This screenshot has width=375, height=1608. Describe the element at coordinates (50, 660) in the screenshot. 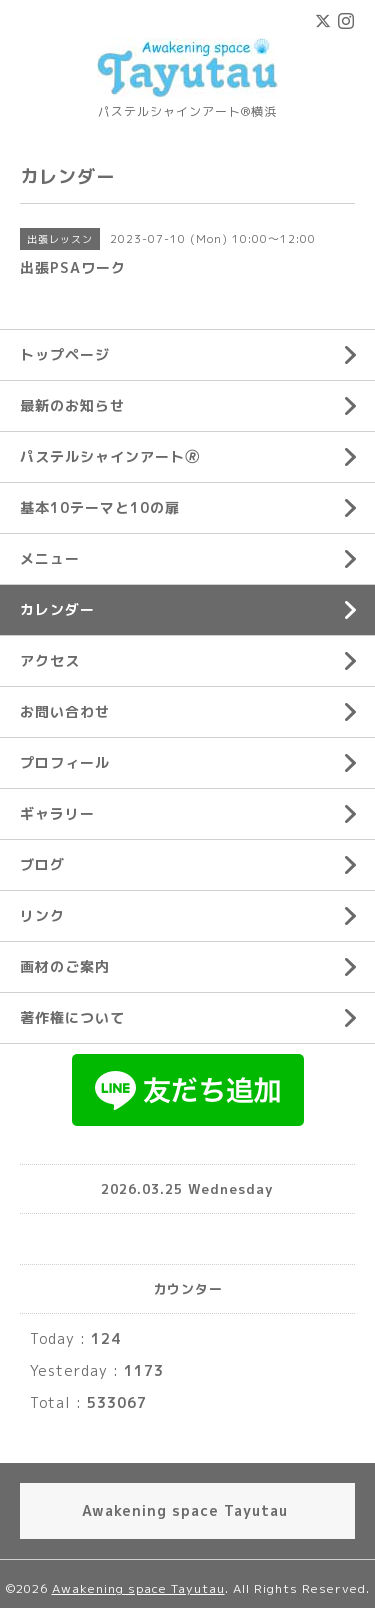

I see `アクセス` at that location.